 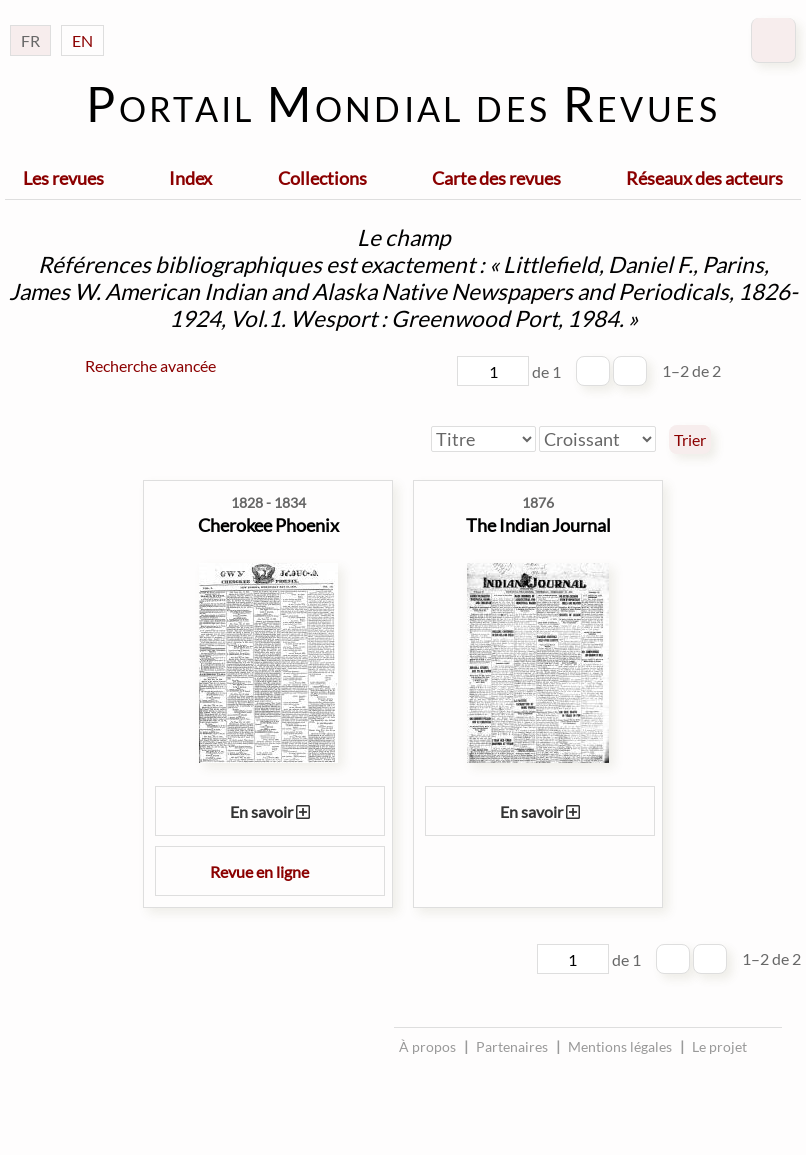 I want to click on [Ordre de tri], so click(x=597, y=439).